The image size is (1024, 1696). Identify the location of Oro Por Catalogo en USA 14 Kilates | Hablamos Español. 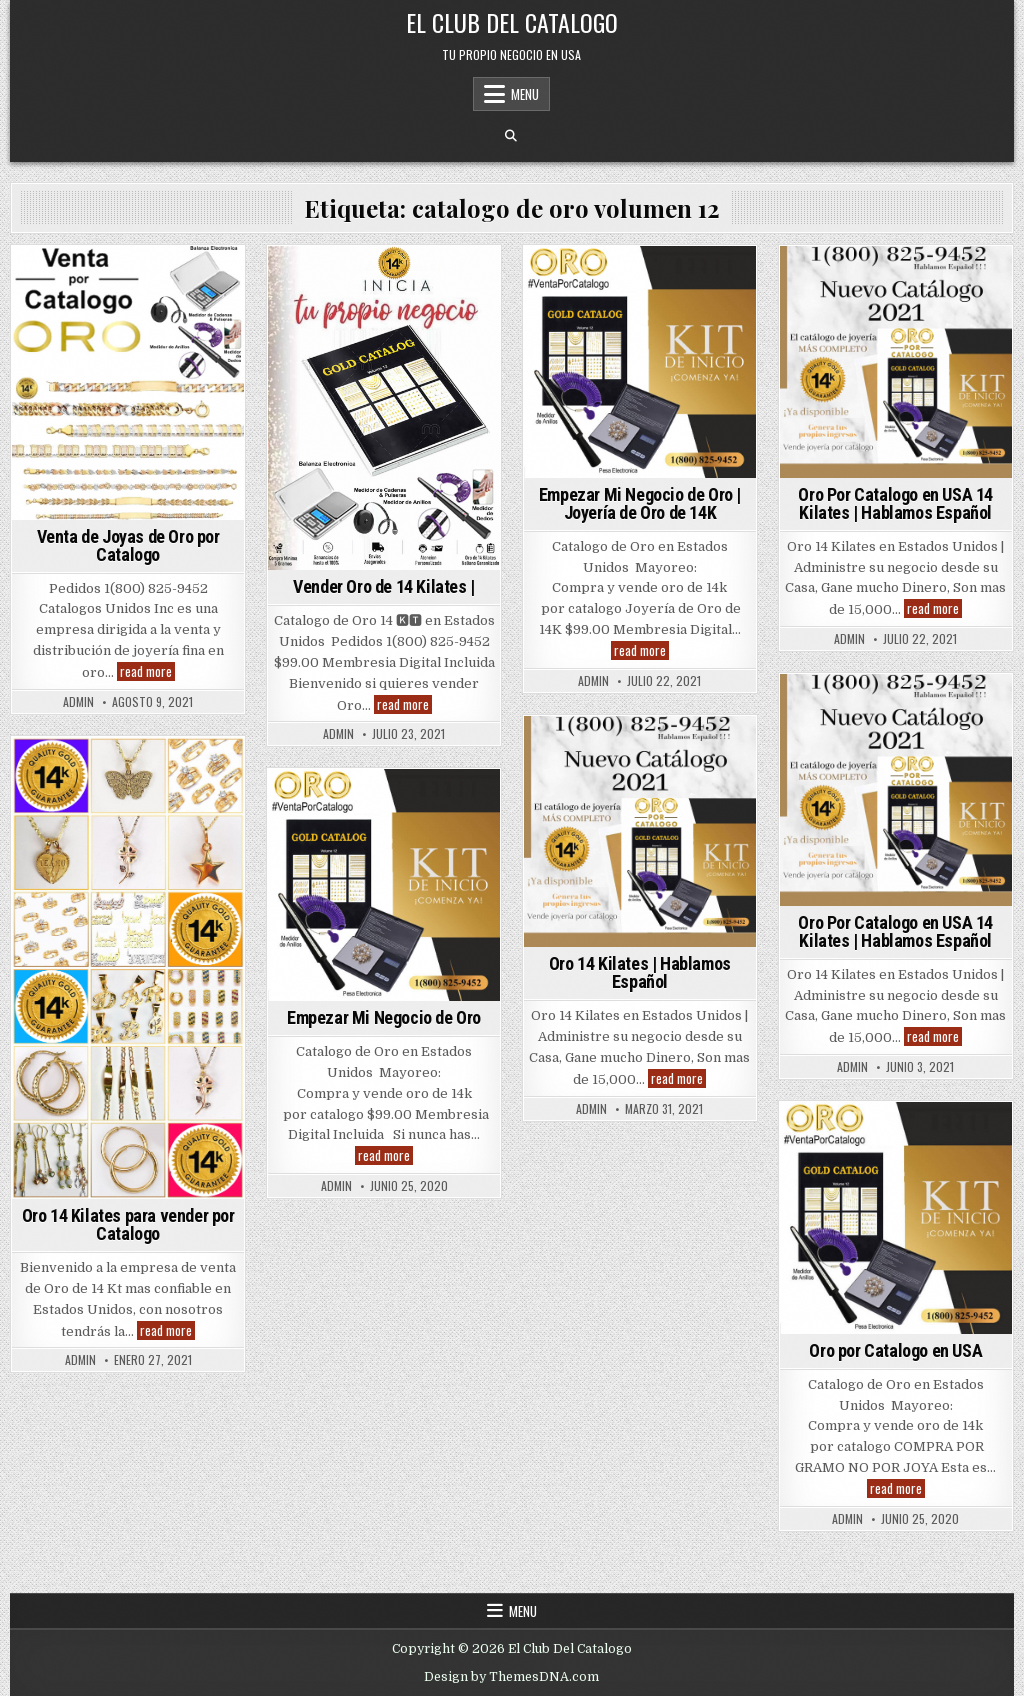
(895, 503).